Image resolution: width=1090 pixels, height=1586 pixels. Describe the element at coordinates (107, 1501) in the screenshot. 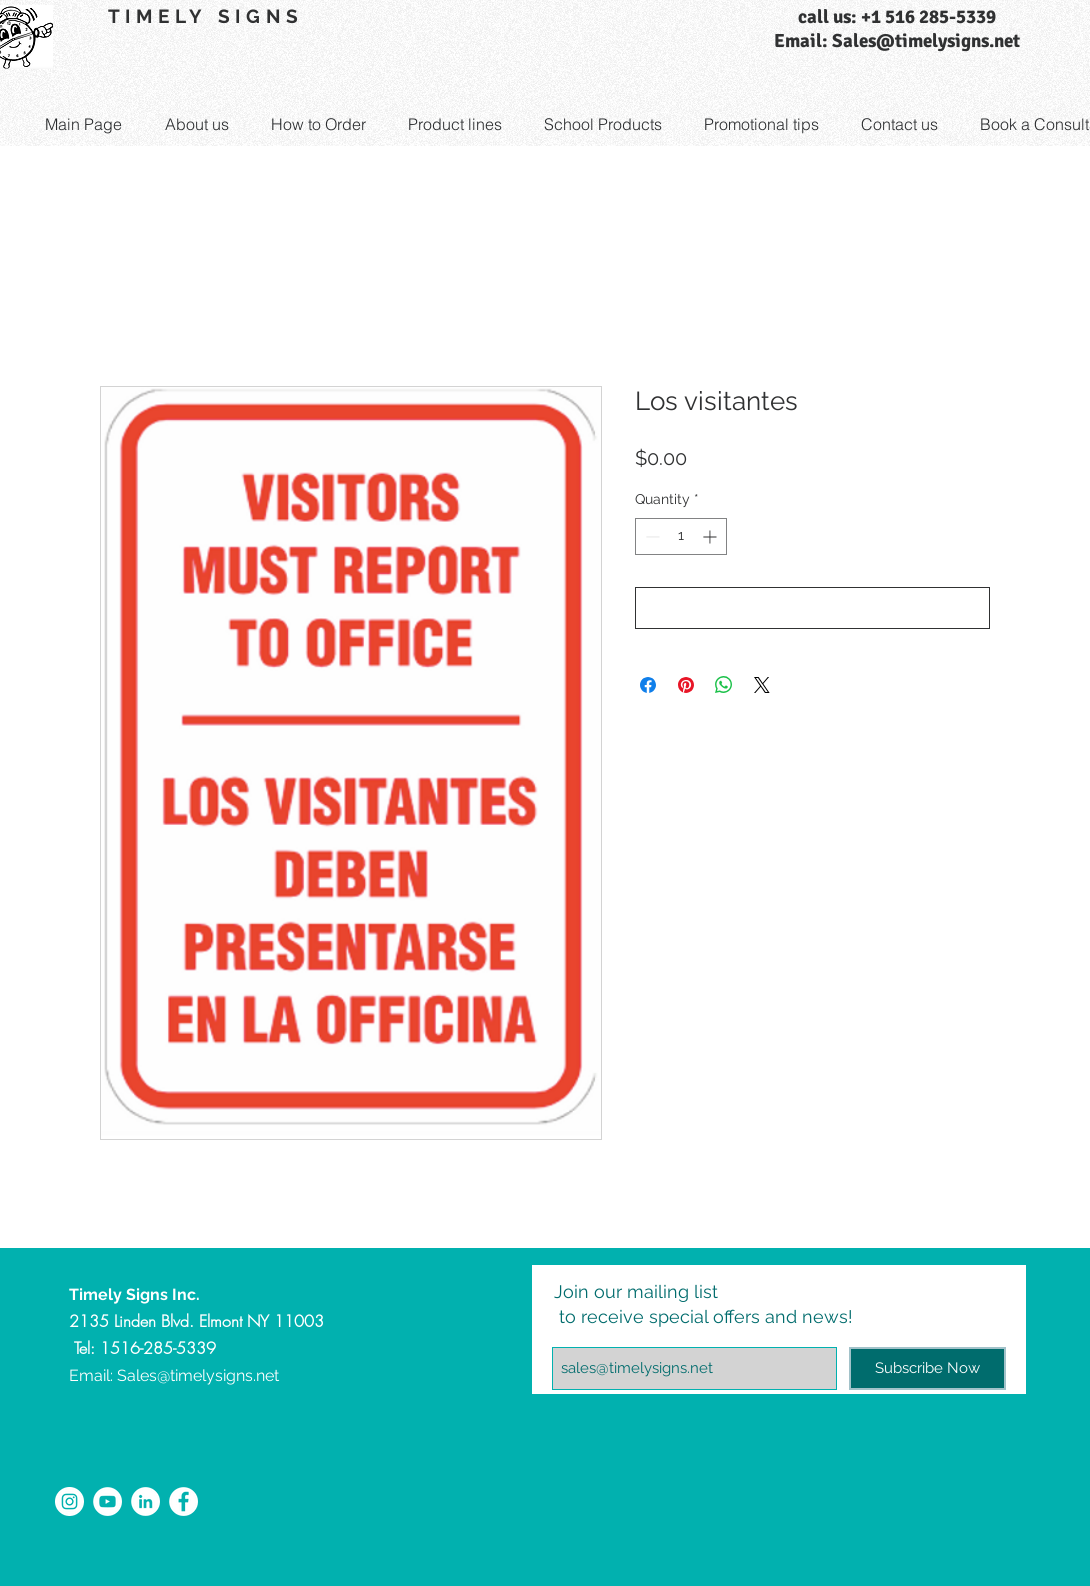

I see `[YouTube - White Circle]` at that location.